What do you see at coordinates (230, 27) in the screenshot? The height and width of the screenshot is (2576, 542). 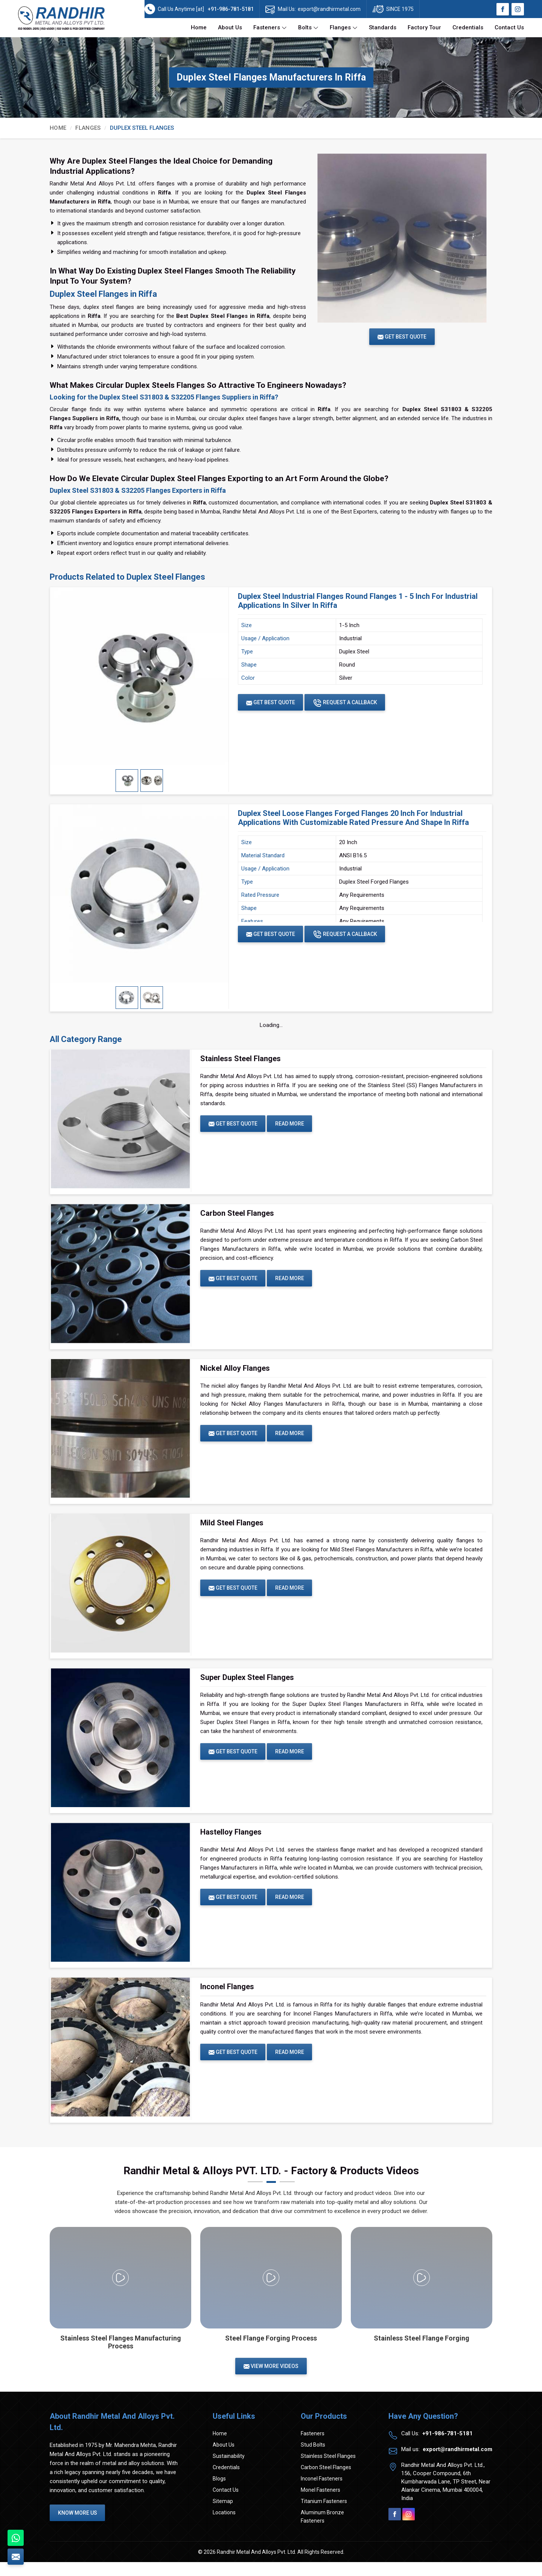 I see `About Us` at bounding box center [230, 27].